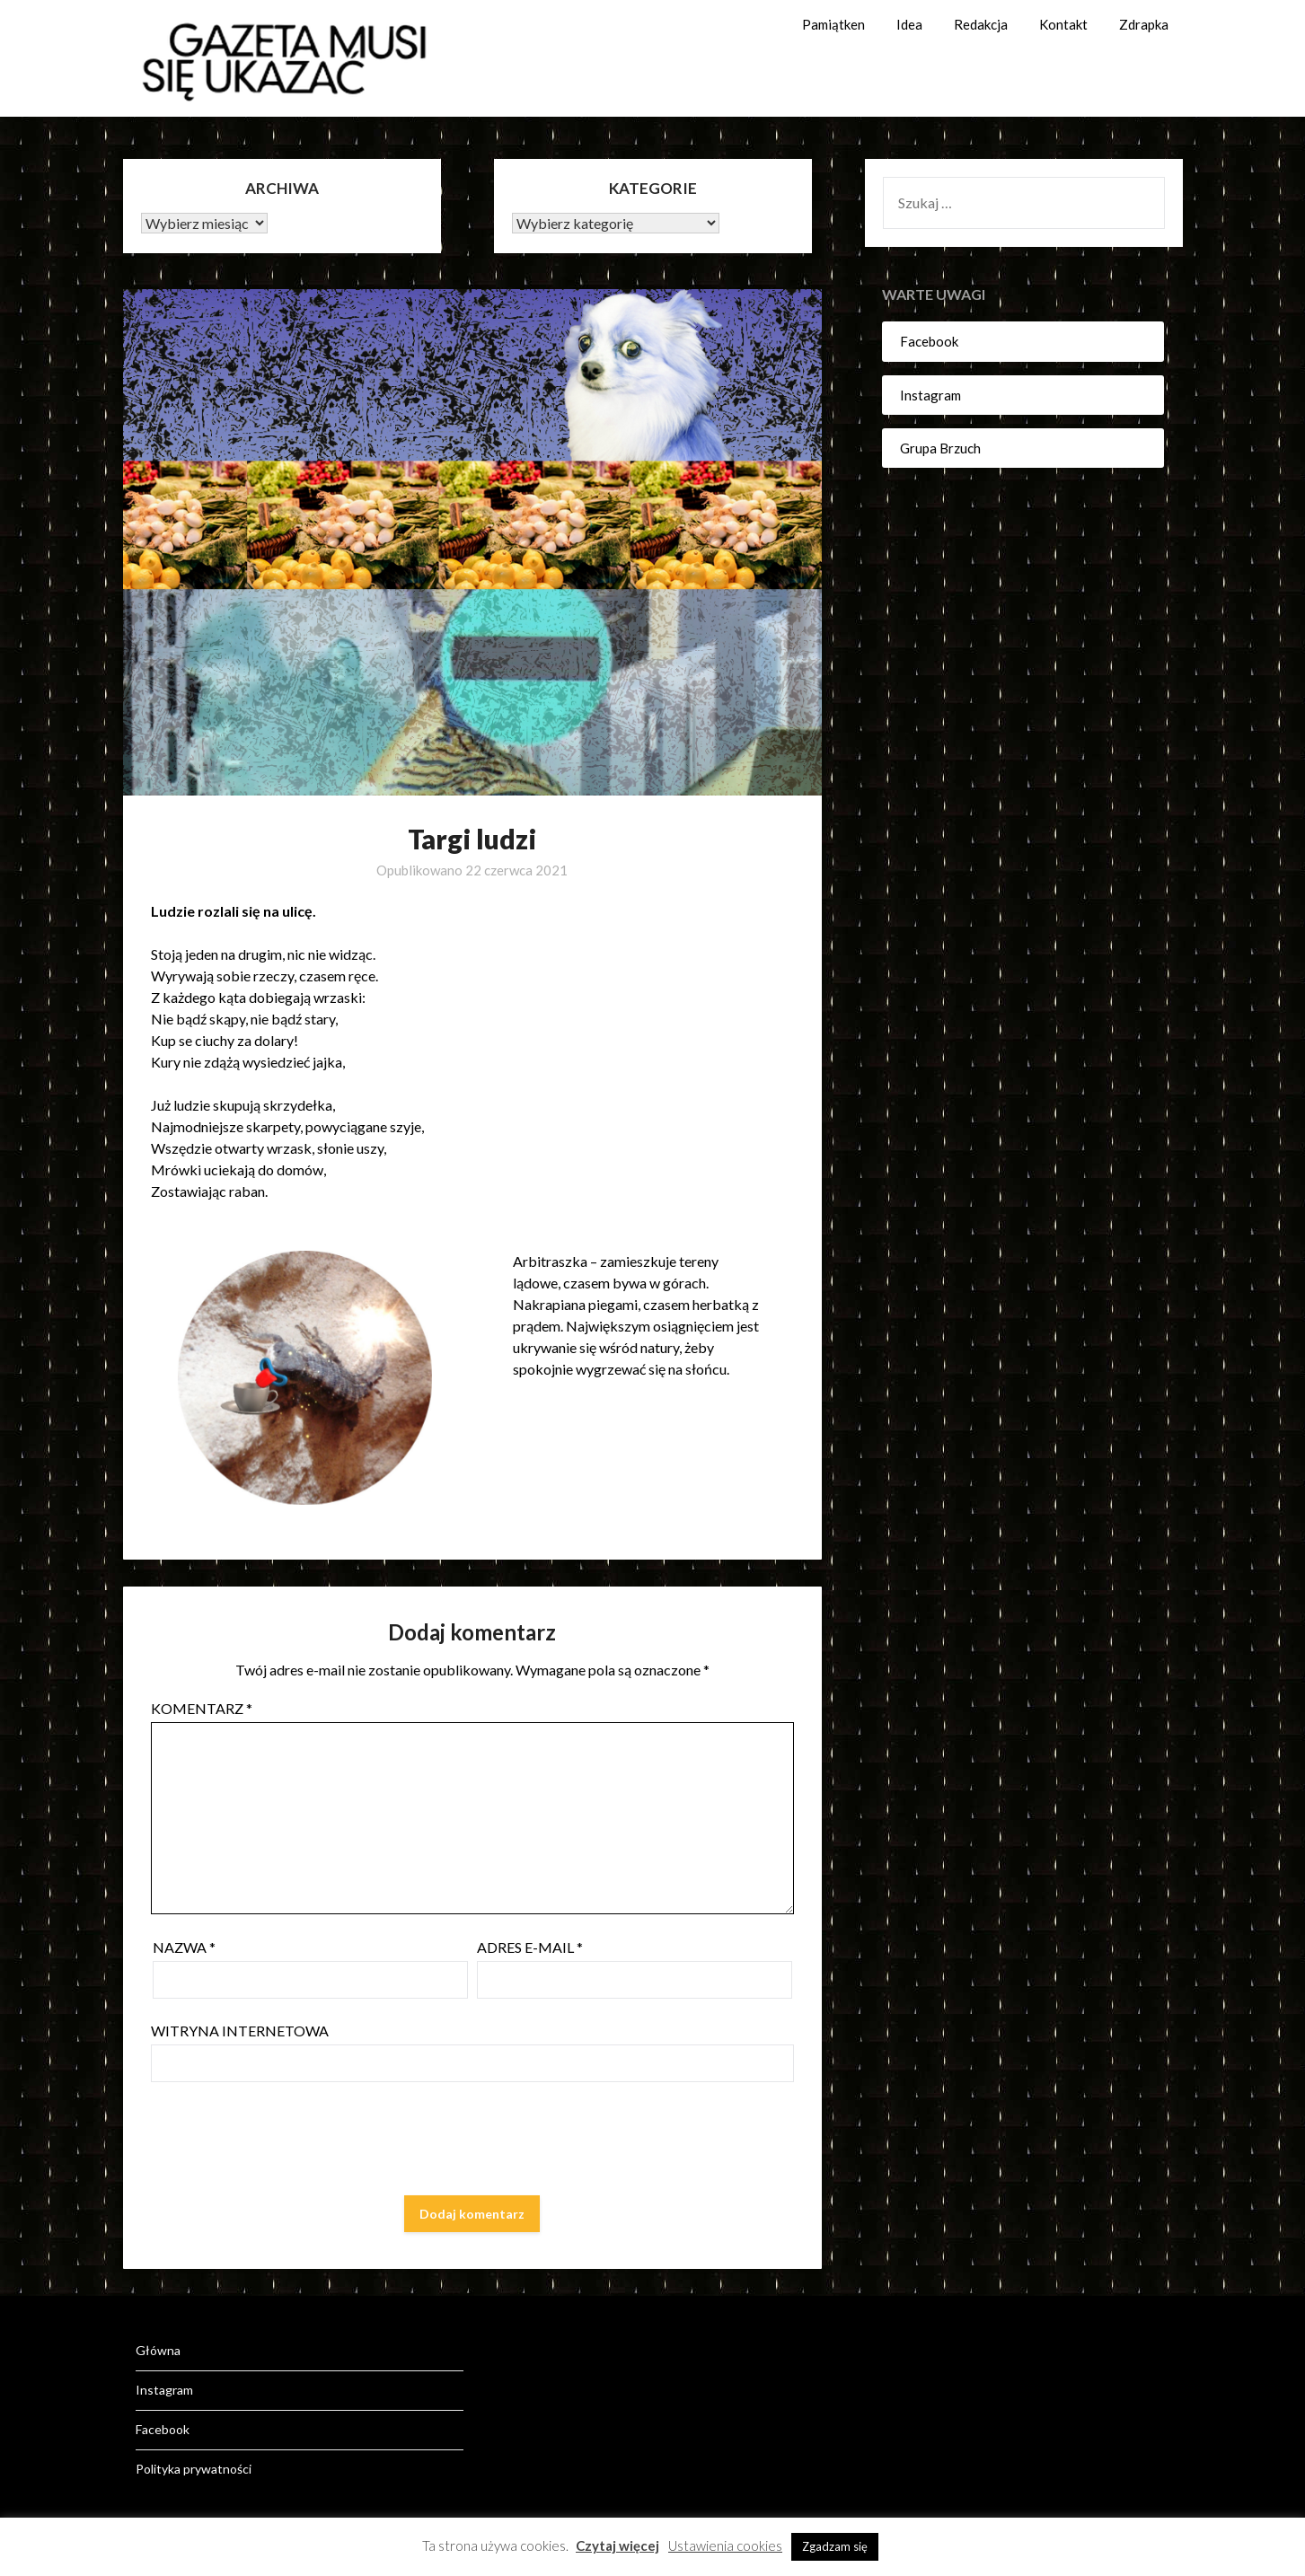 Image resolution: width=1305 pixels, height=2576 pixels. Describe the element at coordinates (1143, 24) in the screenshot. I see `Zdrapka` at that location.